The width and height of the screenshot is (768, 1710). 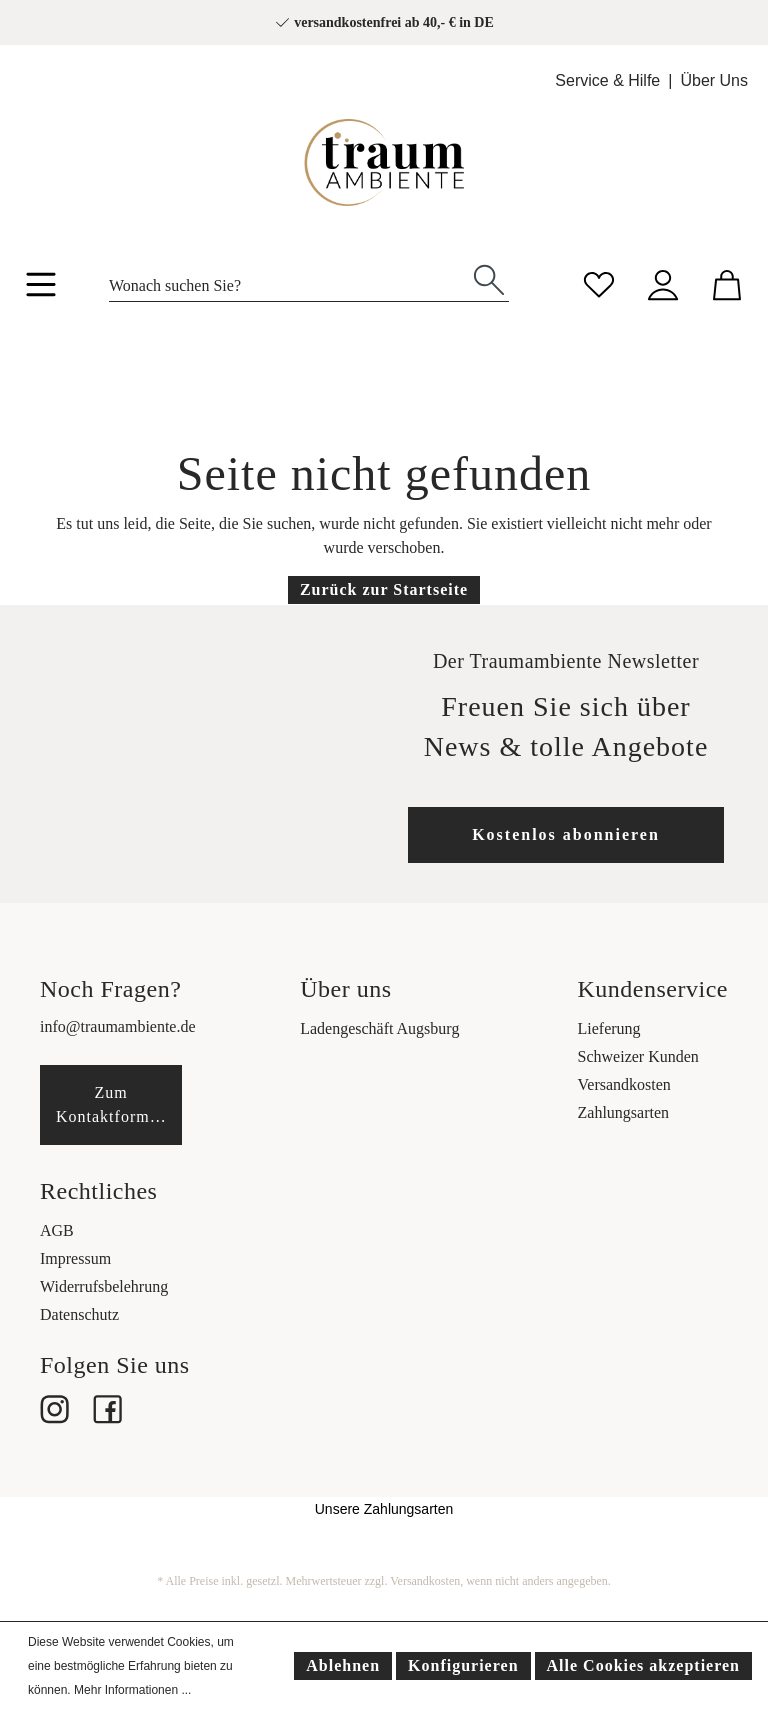 I want to click on Über Uns, so click(x=714, y=80).